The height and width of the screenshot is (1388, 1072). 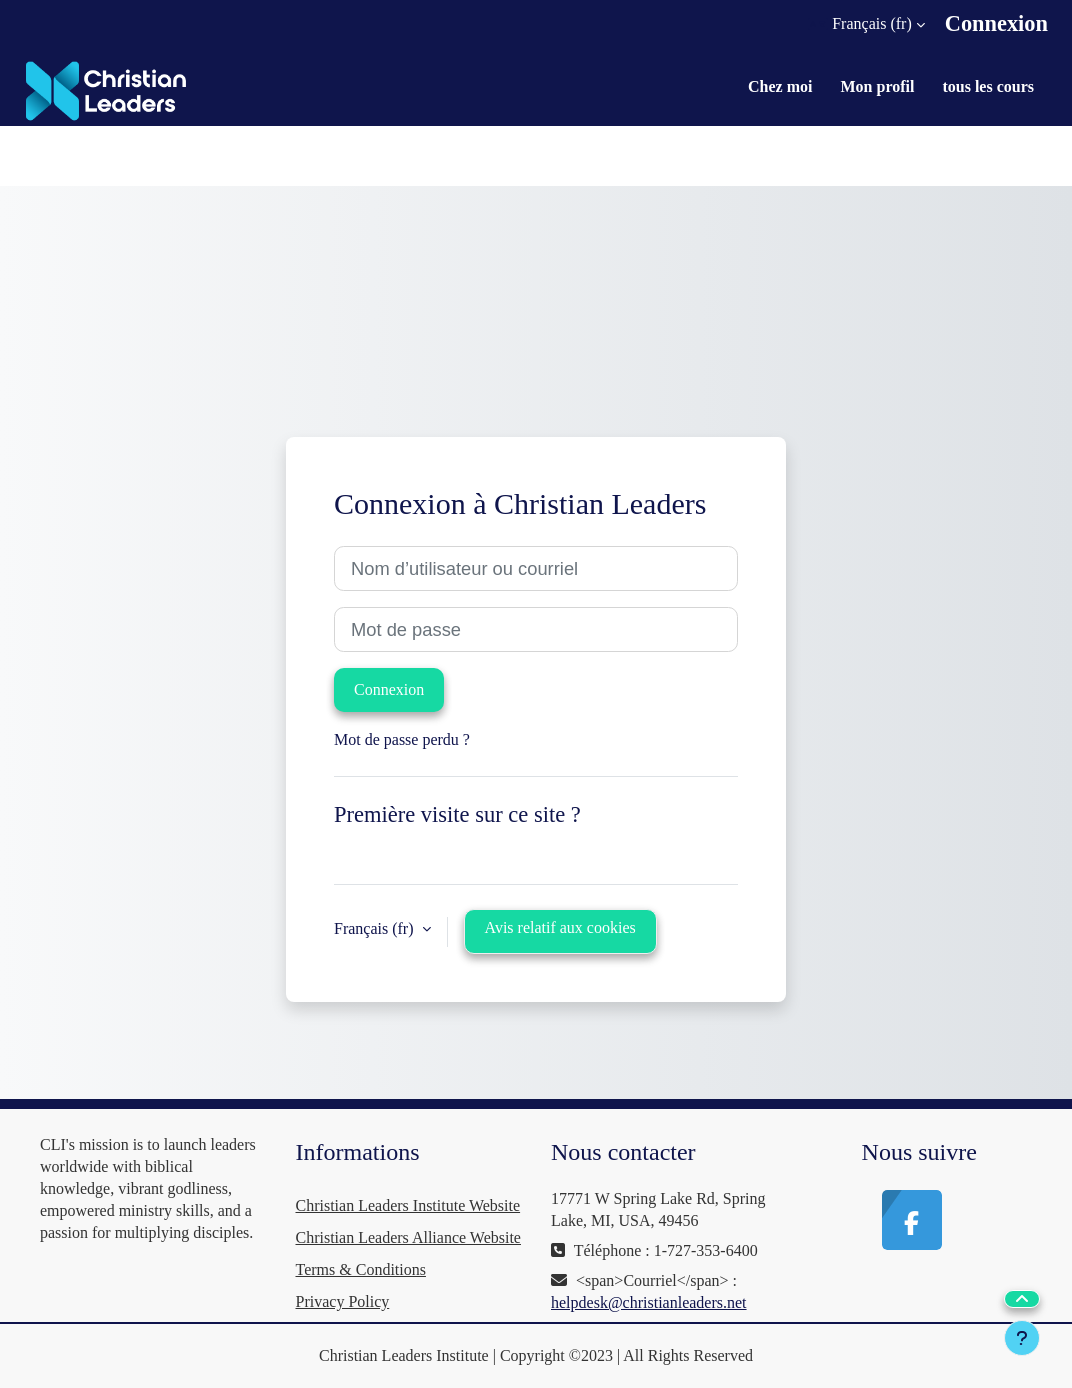 What do you see at coordinates (361, 1269) in the screenshot?
I see `Terms & Conditions` at bounding box center [361, 1269].